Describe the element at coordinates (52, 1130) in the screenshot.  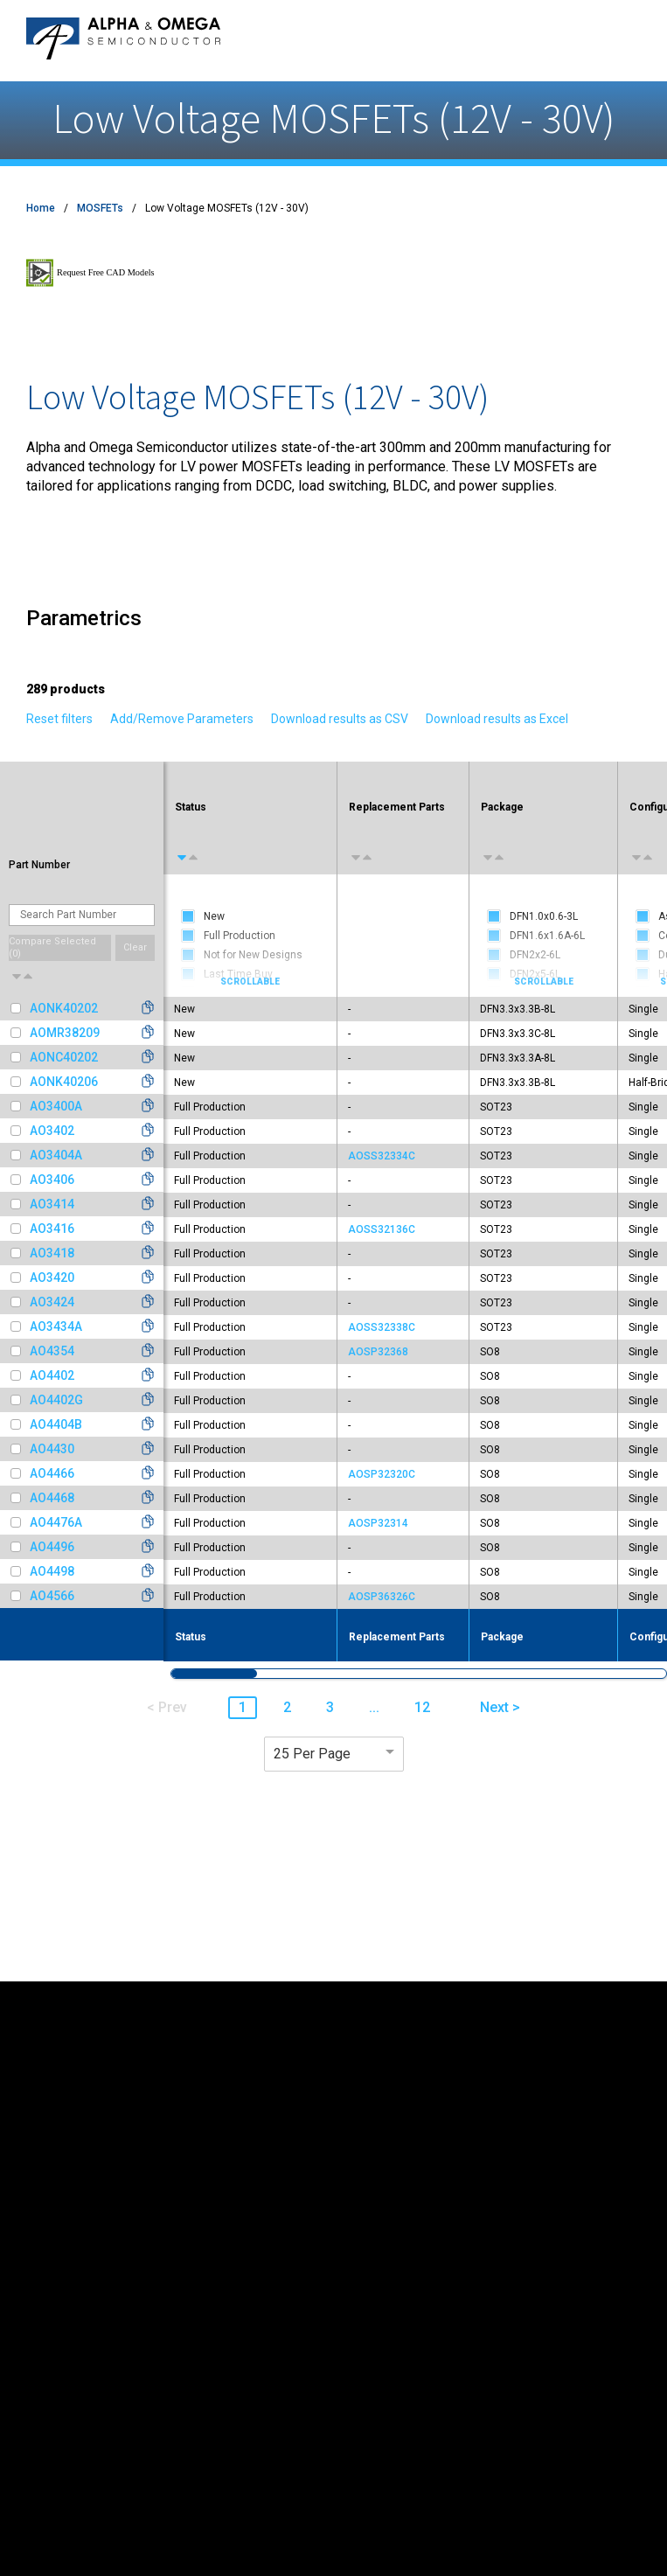
I see `AO3402` at that location.